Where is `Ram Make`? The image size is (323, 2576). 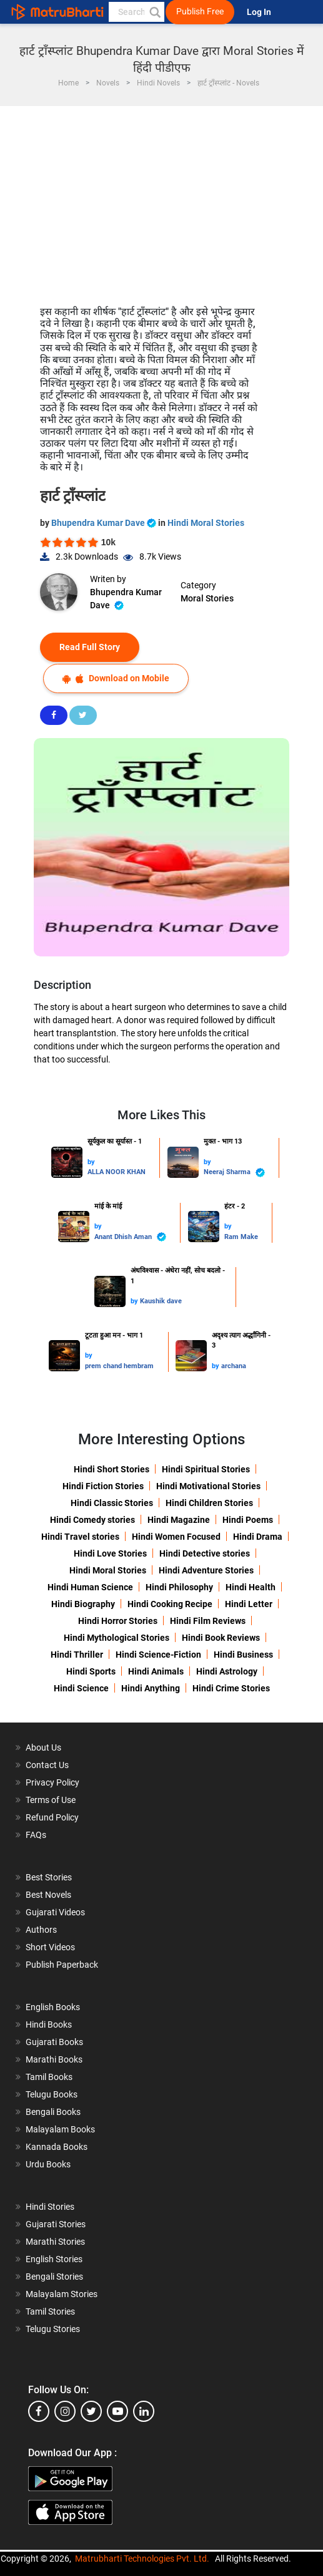
Ram Make is located at coordinates (241, 1237).